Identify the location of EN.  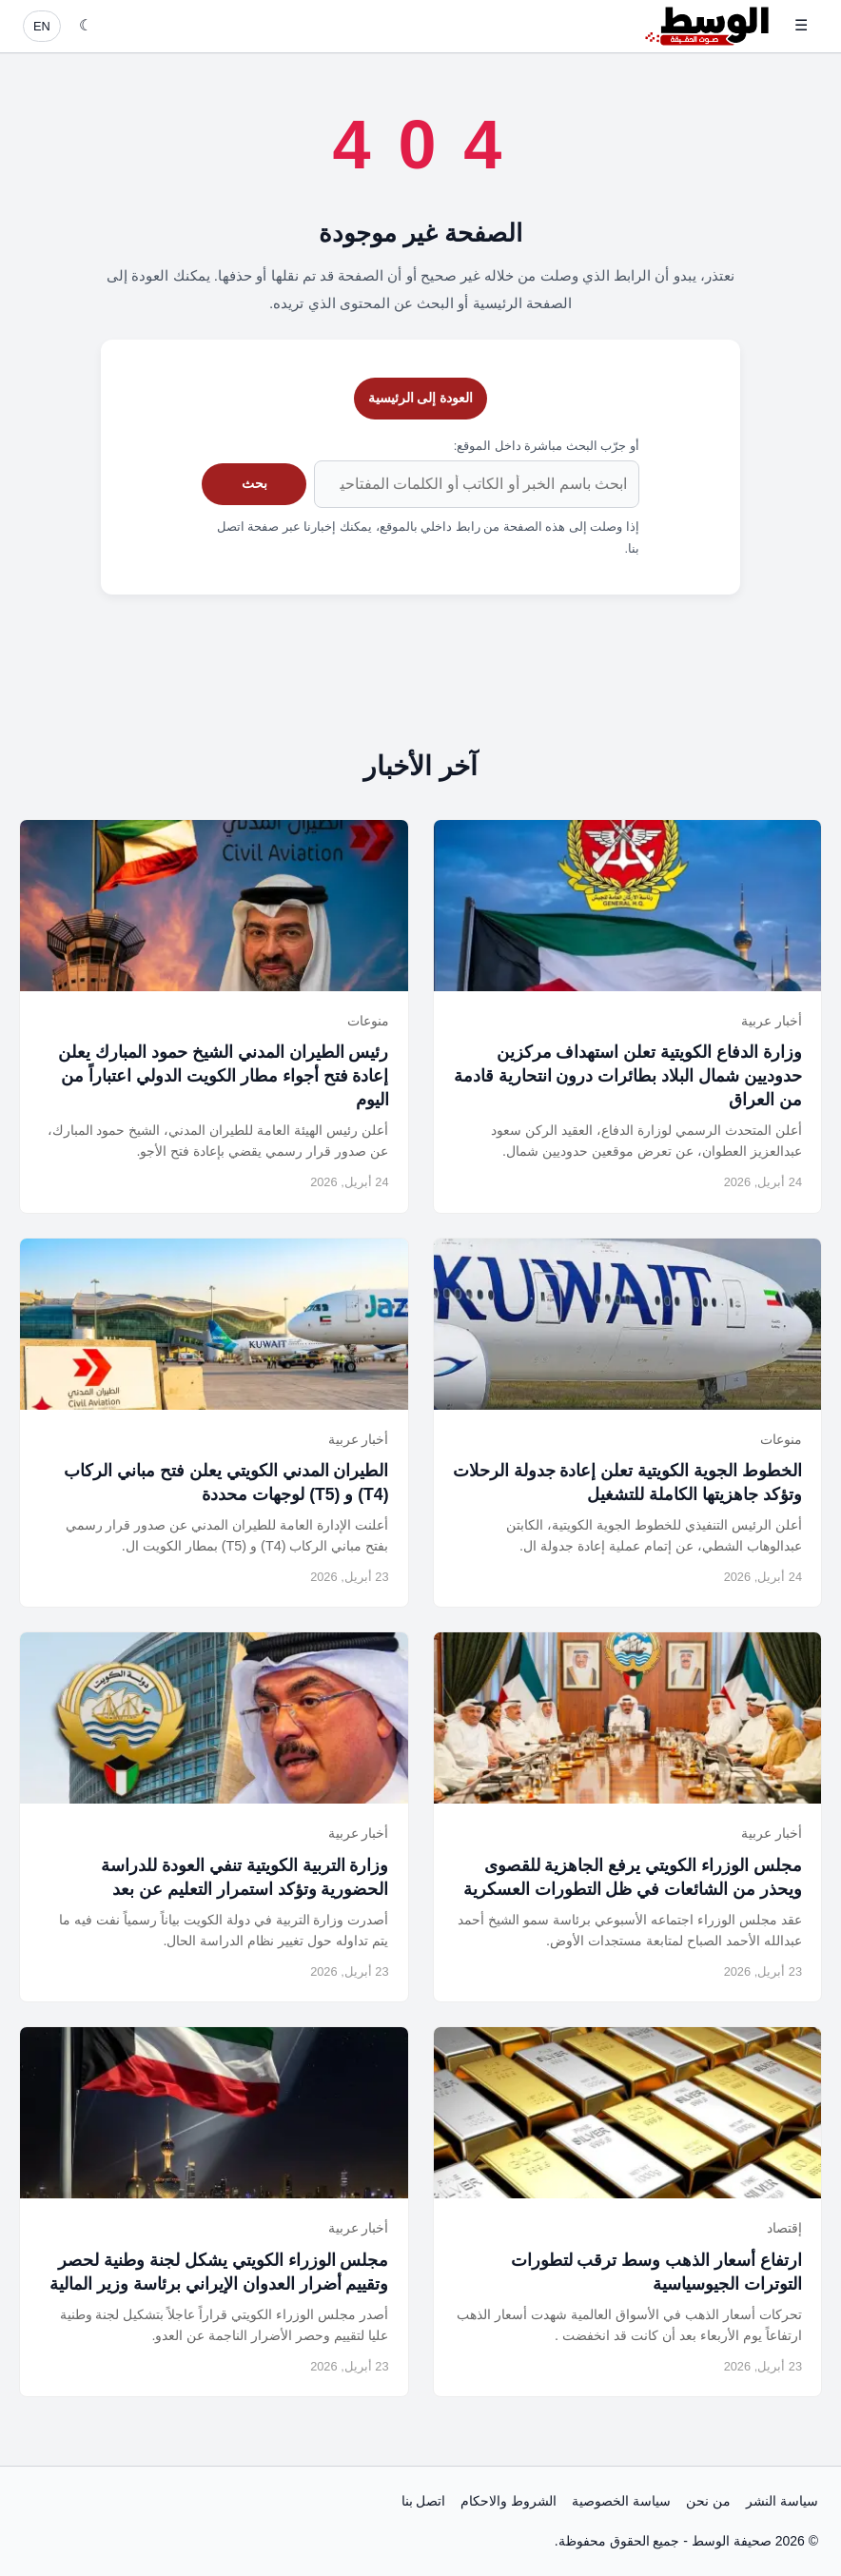
(41, 26).